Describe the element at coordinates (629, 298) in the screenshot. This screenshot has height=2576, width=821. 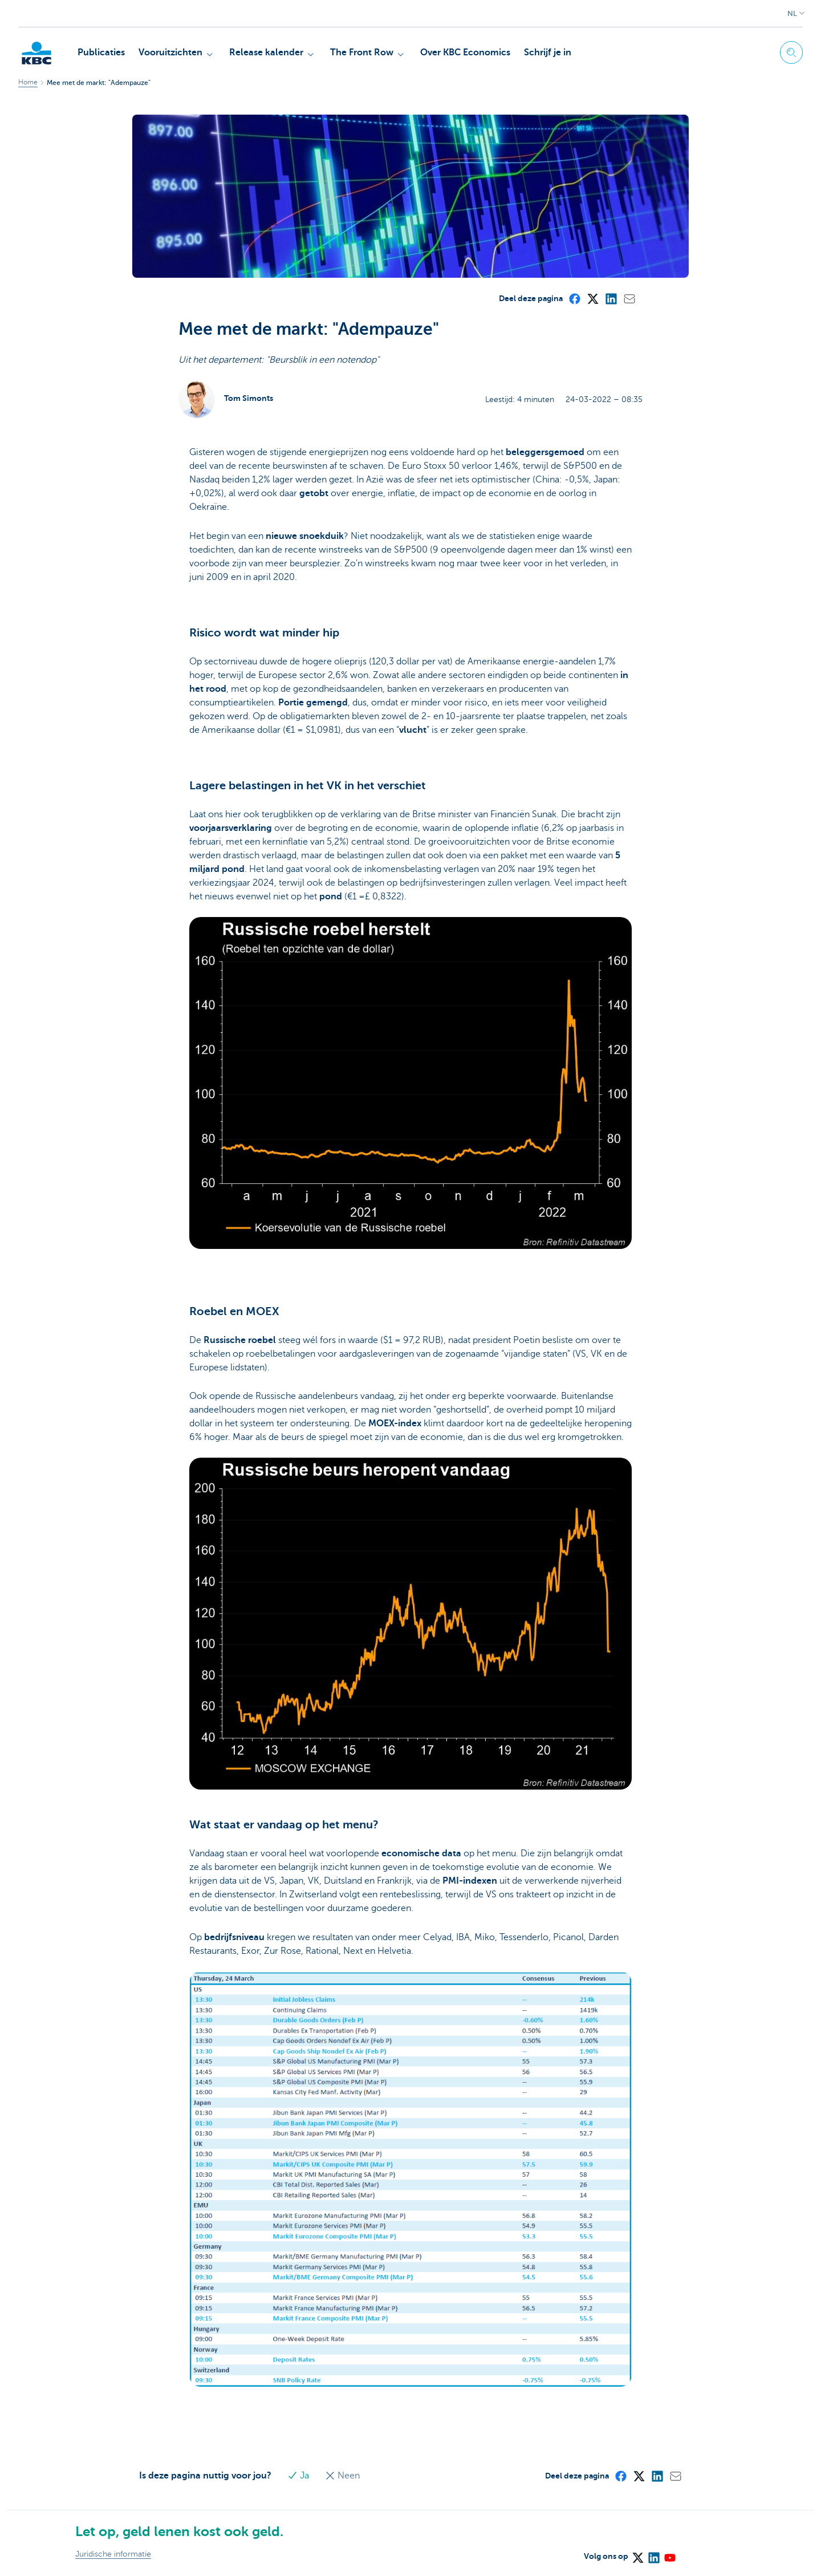
I see `[Mail]` at that location.